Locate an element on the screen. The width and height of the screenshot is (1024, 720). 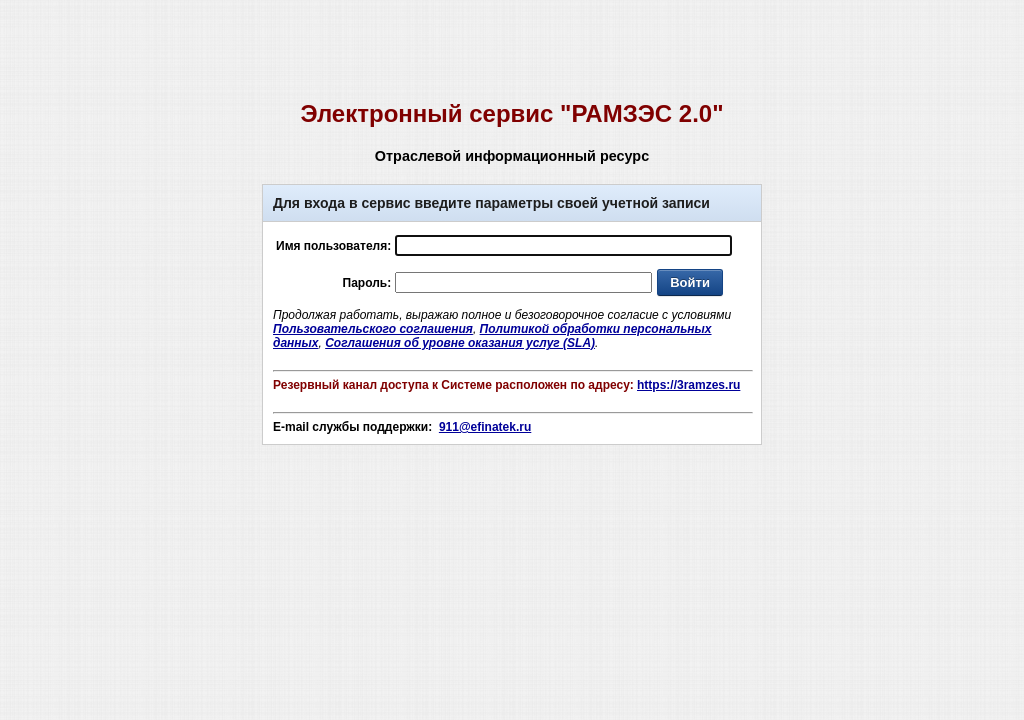
911@efinatek.ru is located at coordinates (485, 427).